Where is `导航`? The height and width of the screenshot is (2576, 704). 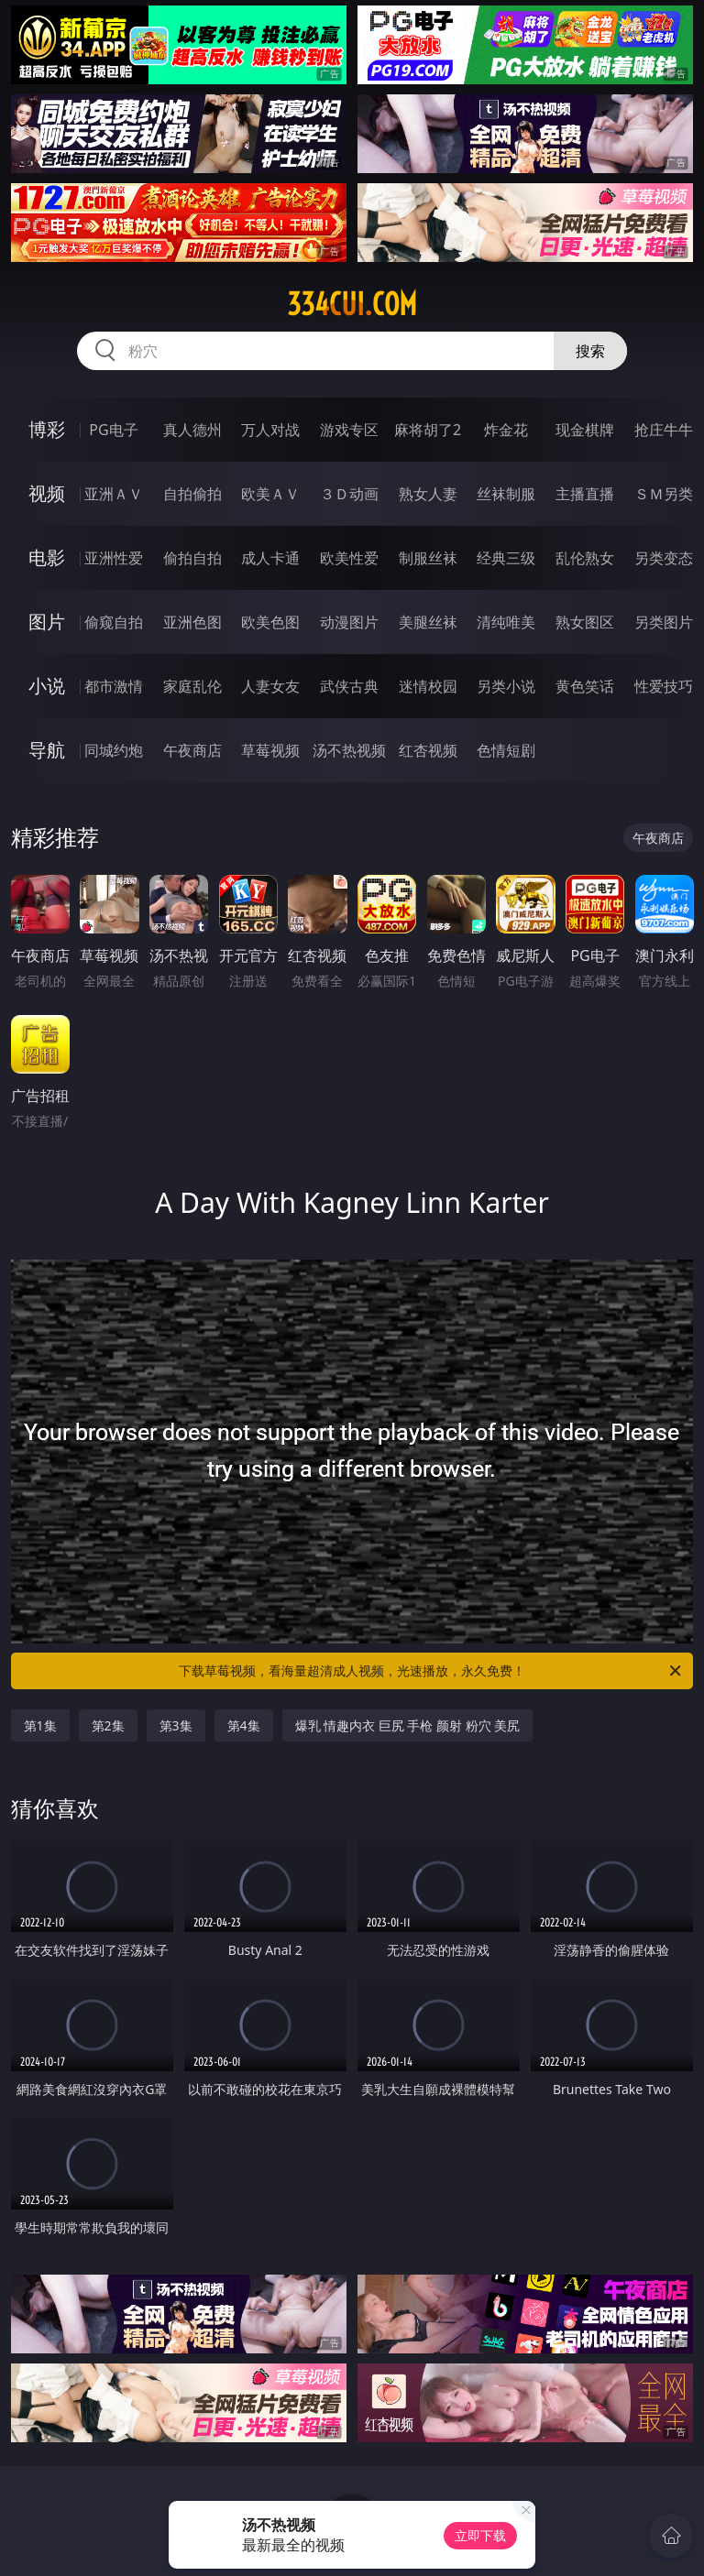
导航 is located at coordinates (46, 749).